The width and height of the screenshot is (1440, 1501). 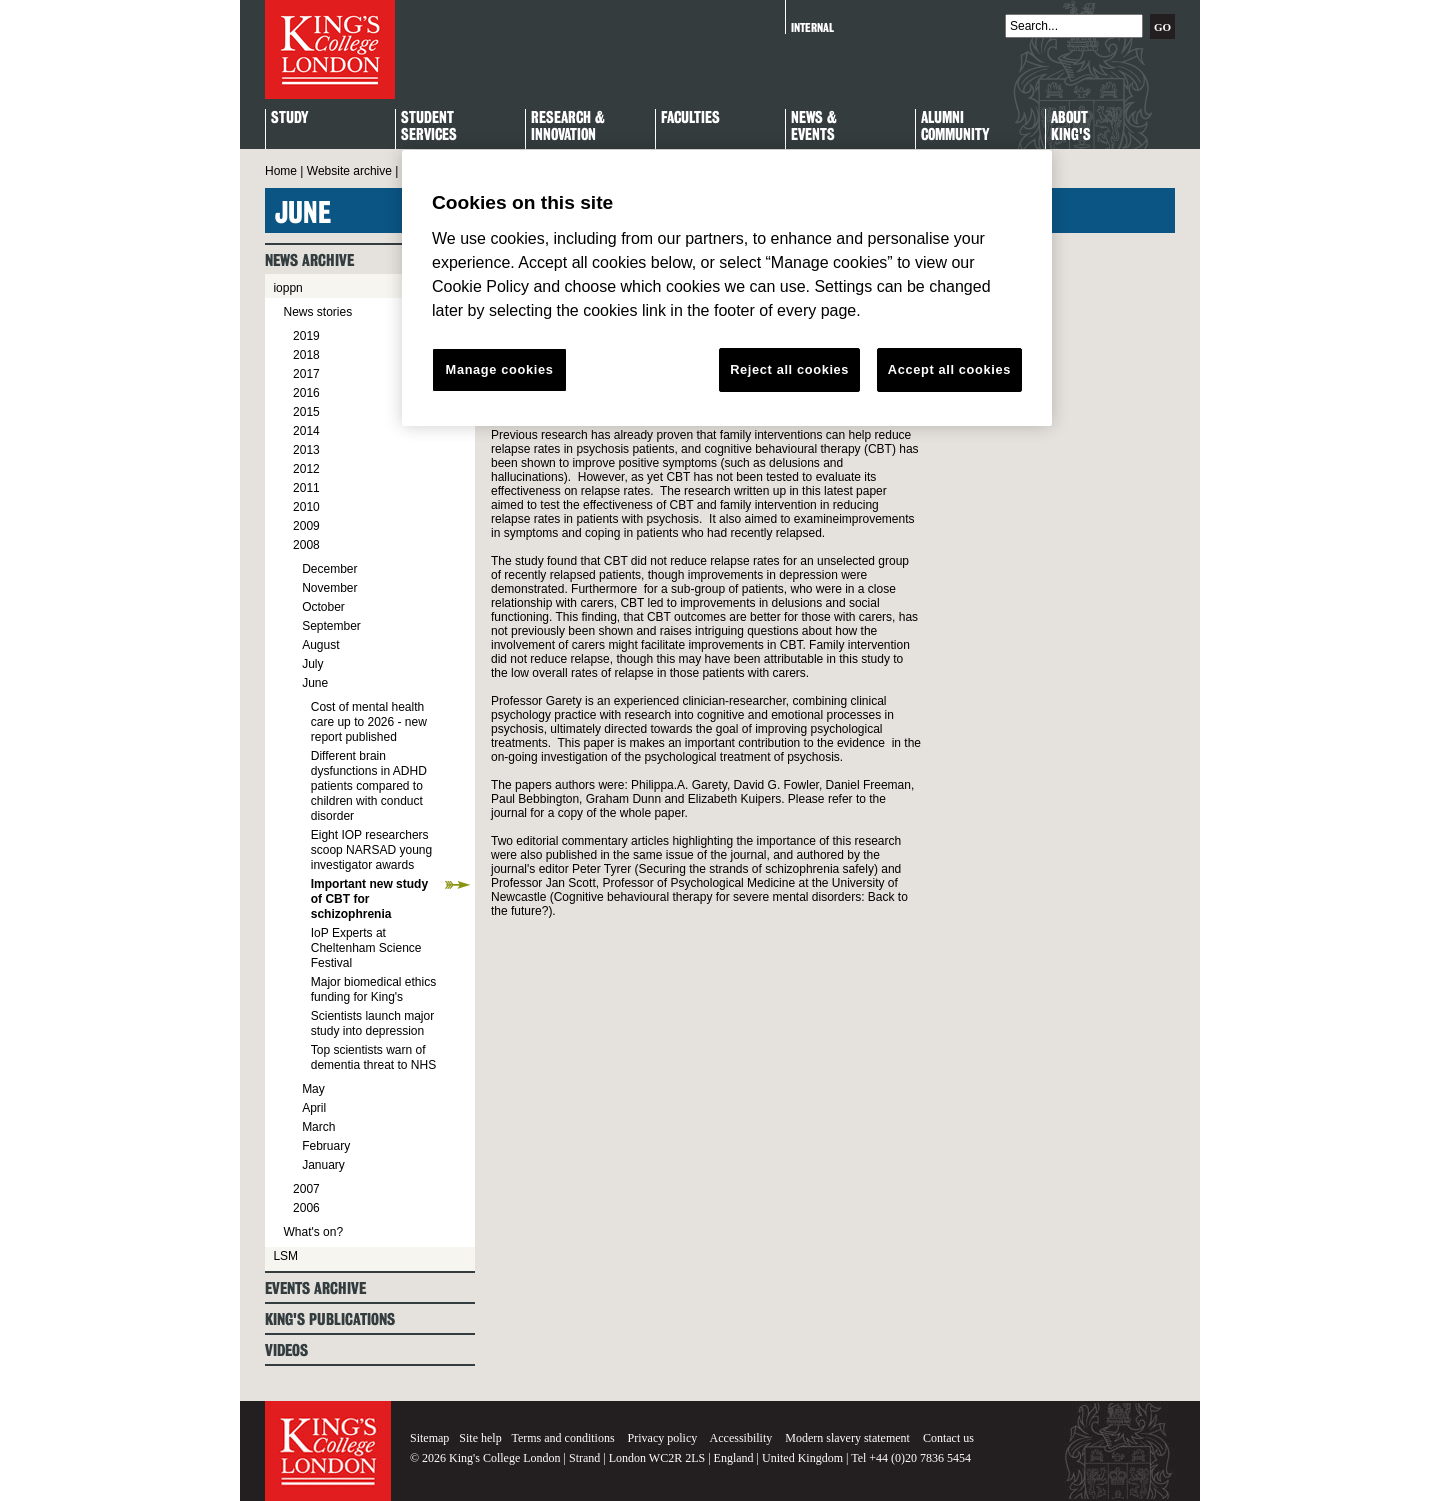 What do you see at coordinates (286, 1350) in the screenshot?
I see `Videos` at bounding box center [286, 1350].